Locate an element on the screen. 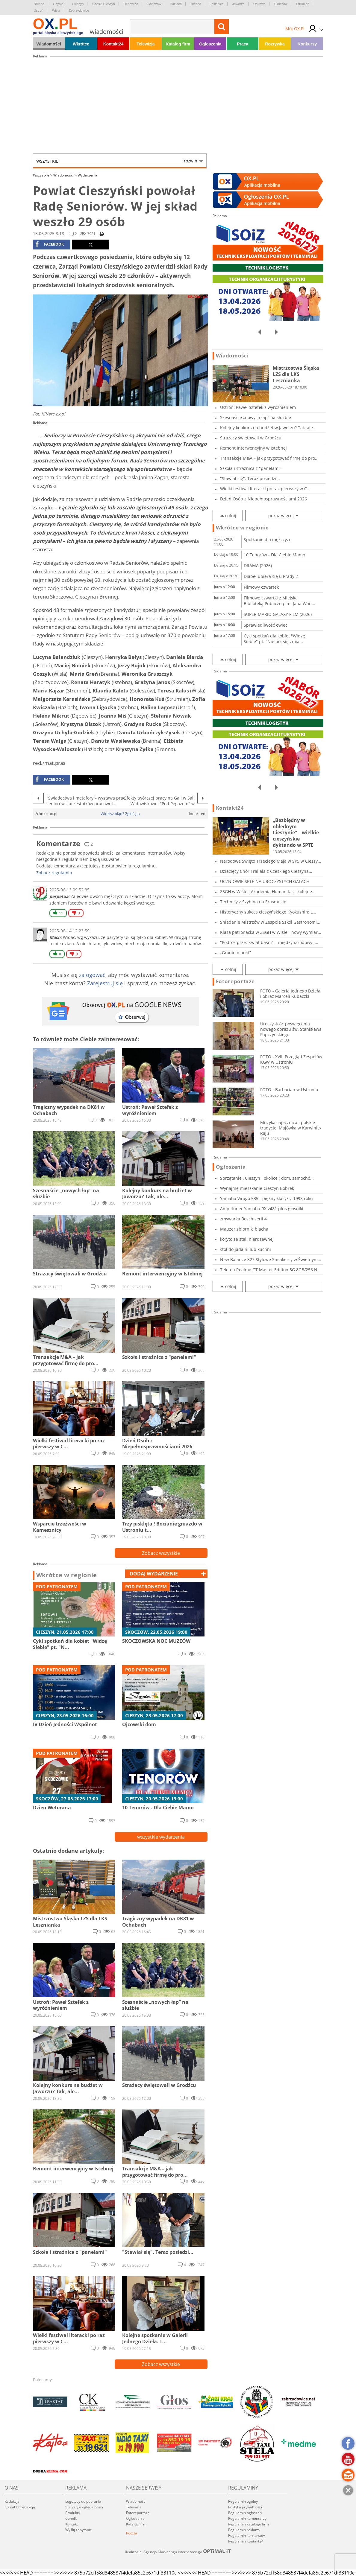 The height and width of the screenshot is (2576, 356). Statystyki oglądalności is located at coordinates (84, 2507).